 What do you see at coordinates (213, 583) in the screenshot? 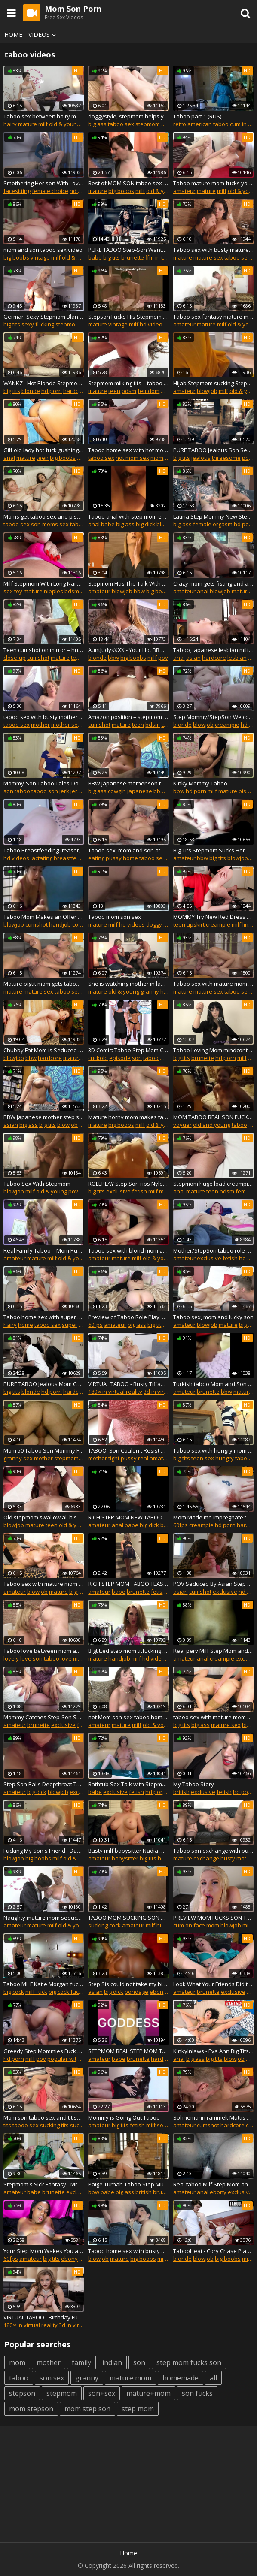
I see `Crazy mom gets fisting and anal taboo sex from son` at bounding box center [213, 583].